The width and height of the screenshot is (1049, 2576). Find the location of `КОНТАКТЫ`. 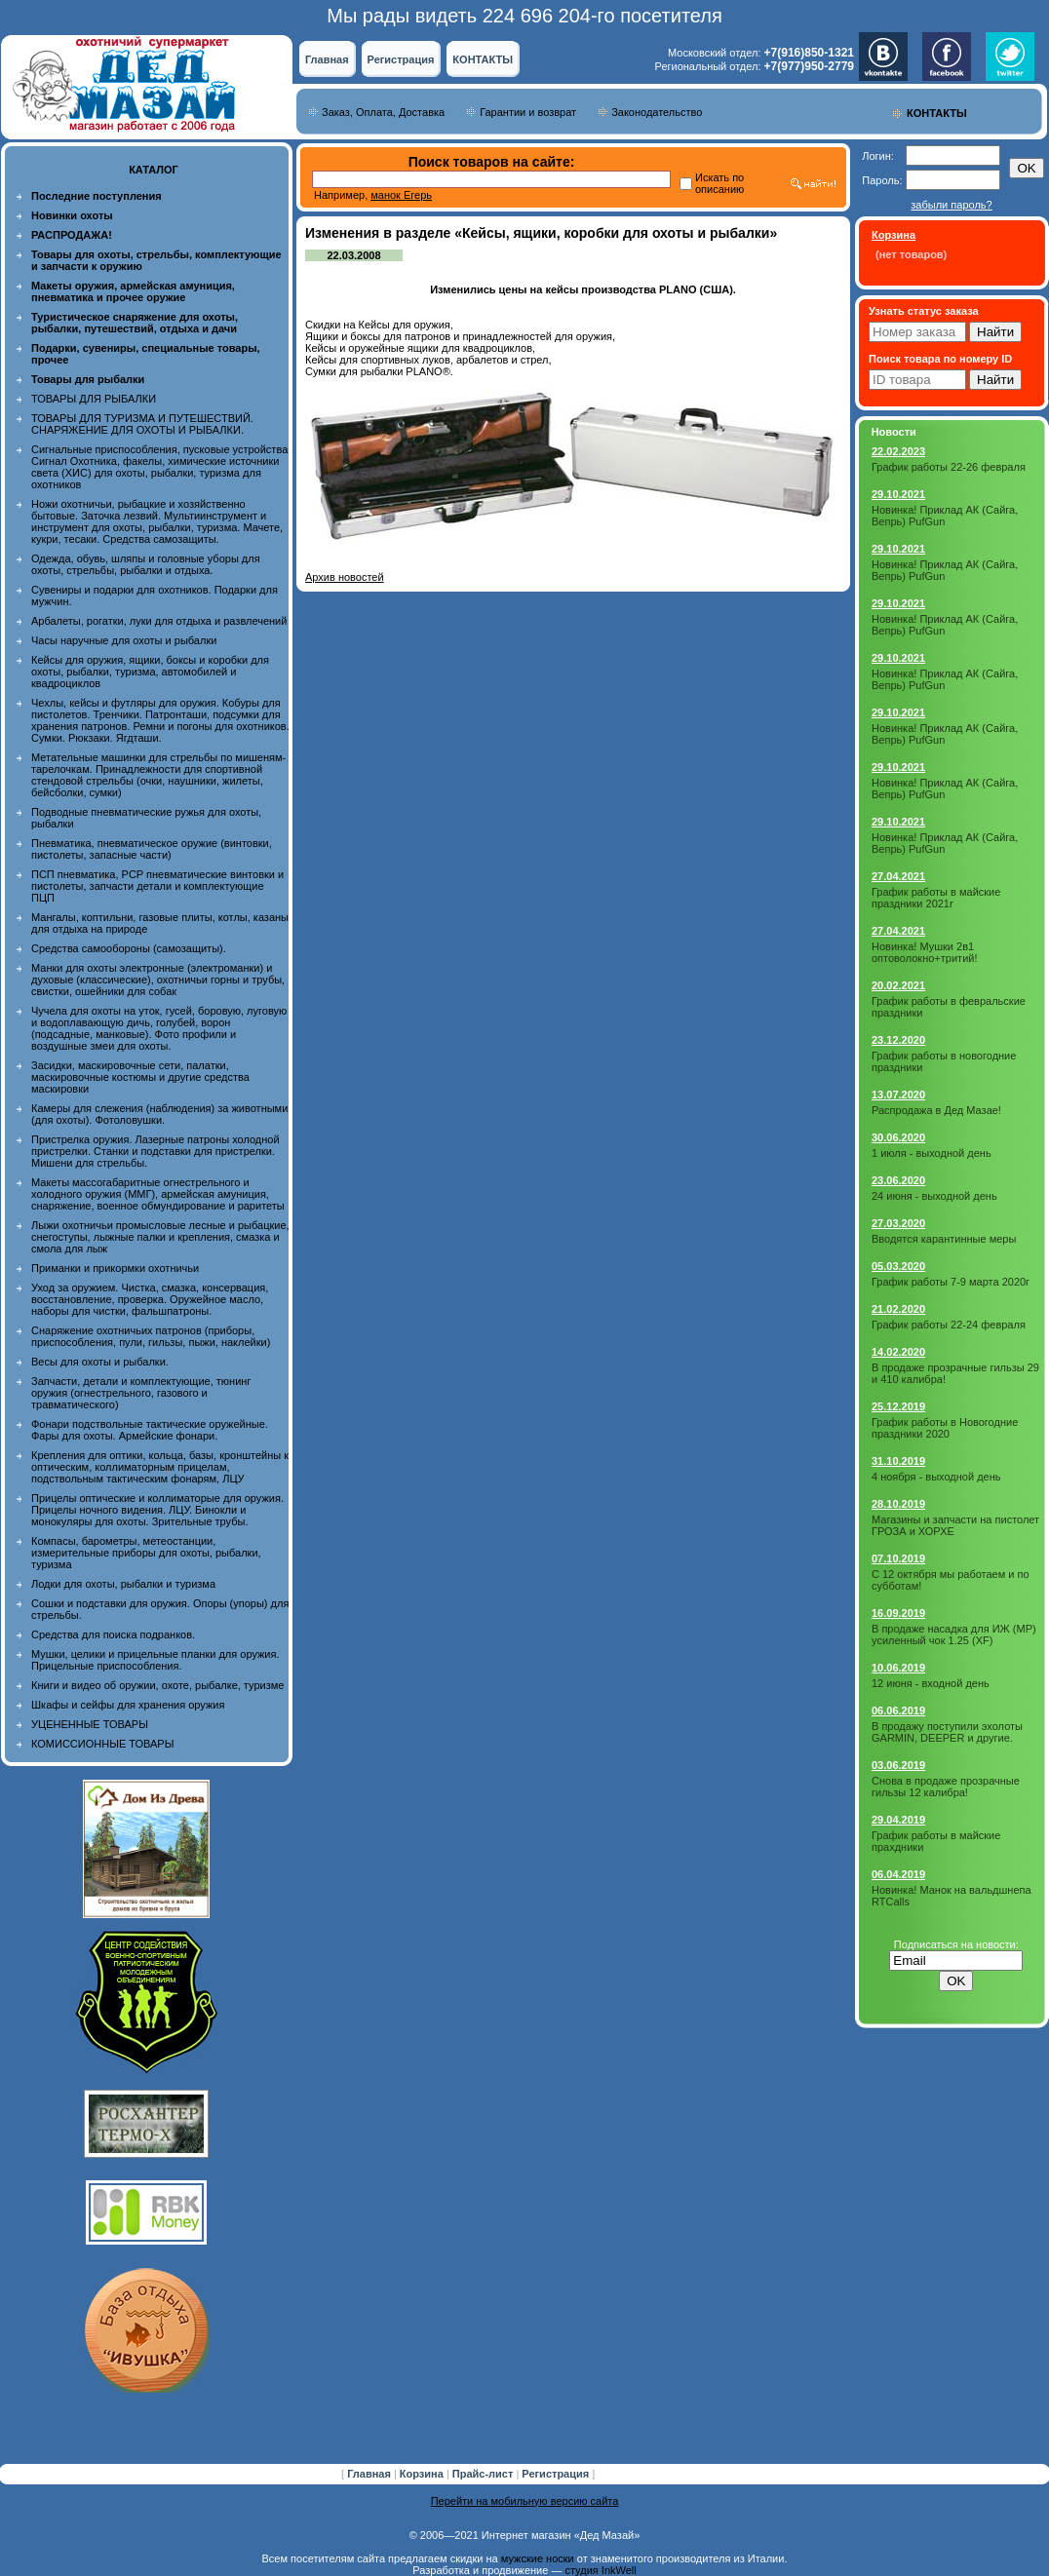

КОНТАКТЫ is located at coordinates (482, 59).